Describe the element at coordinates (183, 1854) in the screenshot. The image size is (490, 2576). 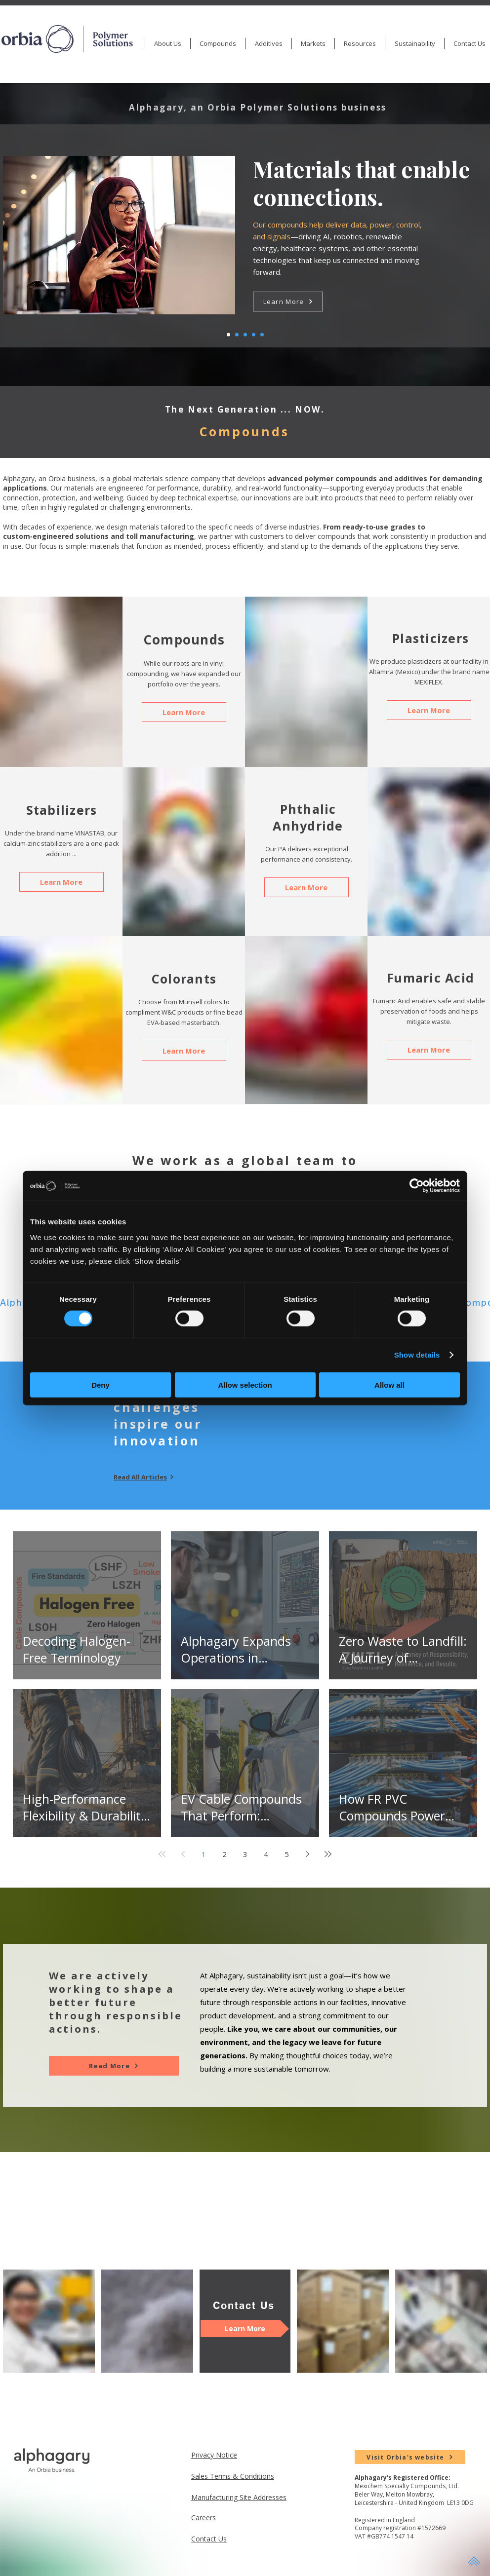
I see `[Previous page]` at that location.